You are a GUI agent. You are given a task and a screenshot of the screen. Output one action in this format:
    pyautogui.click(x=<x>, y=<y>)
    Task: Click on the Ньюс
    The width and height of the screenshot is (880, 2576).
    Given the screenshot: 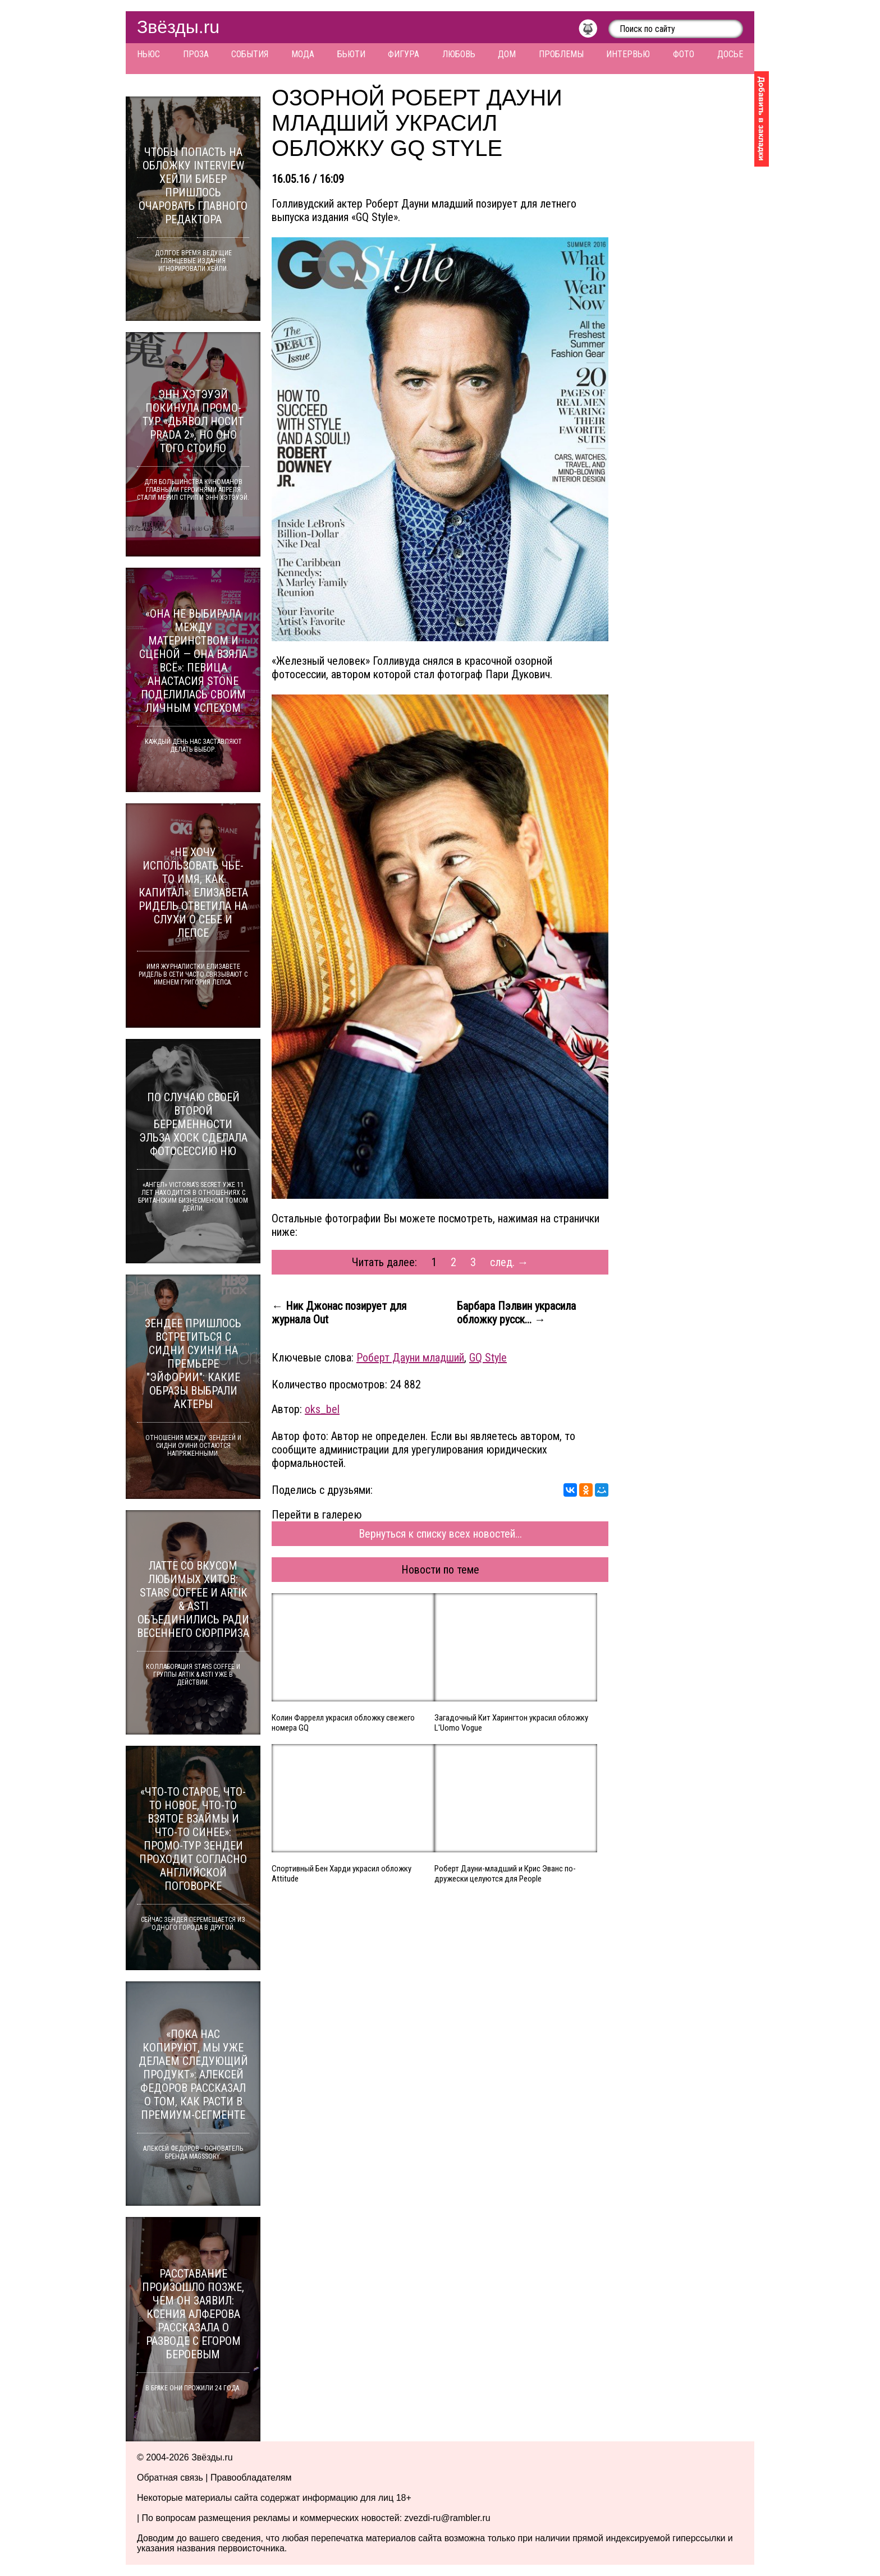 What is the action you would take?
    pyautogui.click(x=148, y=54)
    